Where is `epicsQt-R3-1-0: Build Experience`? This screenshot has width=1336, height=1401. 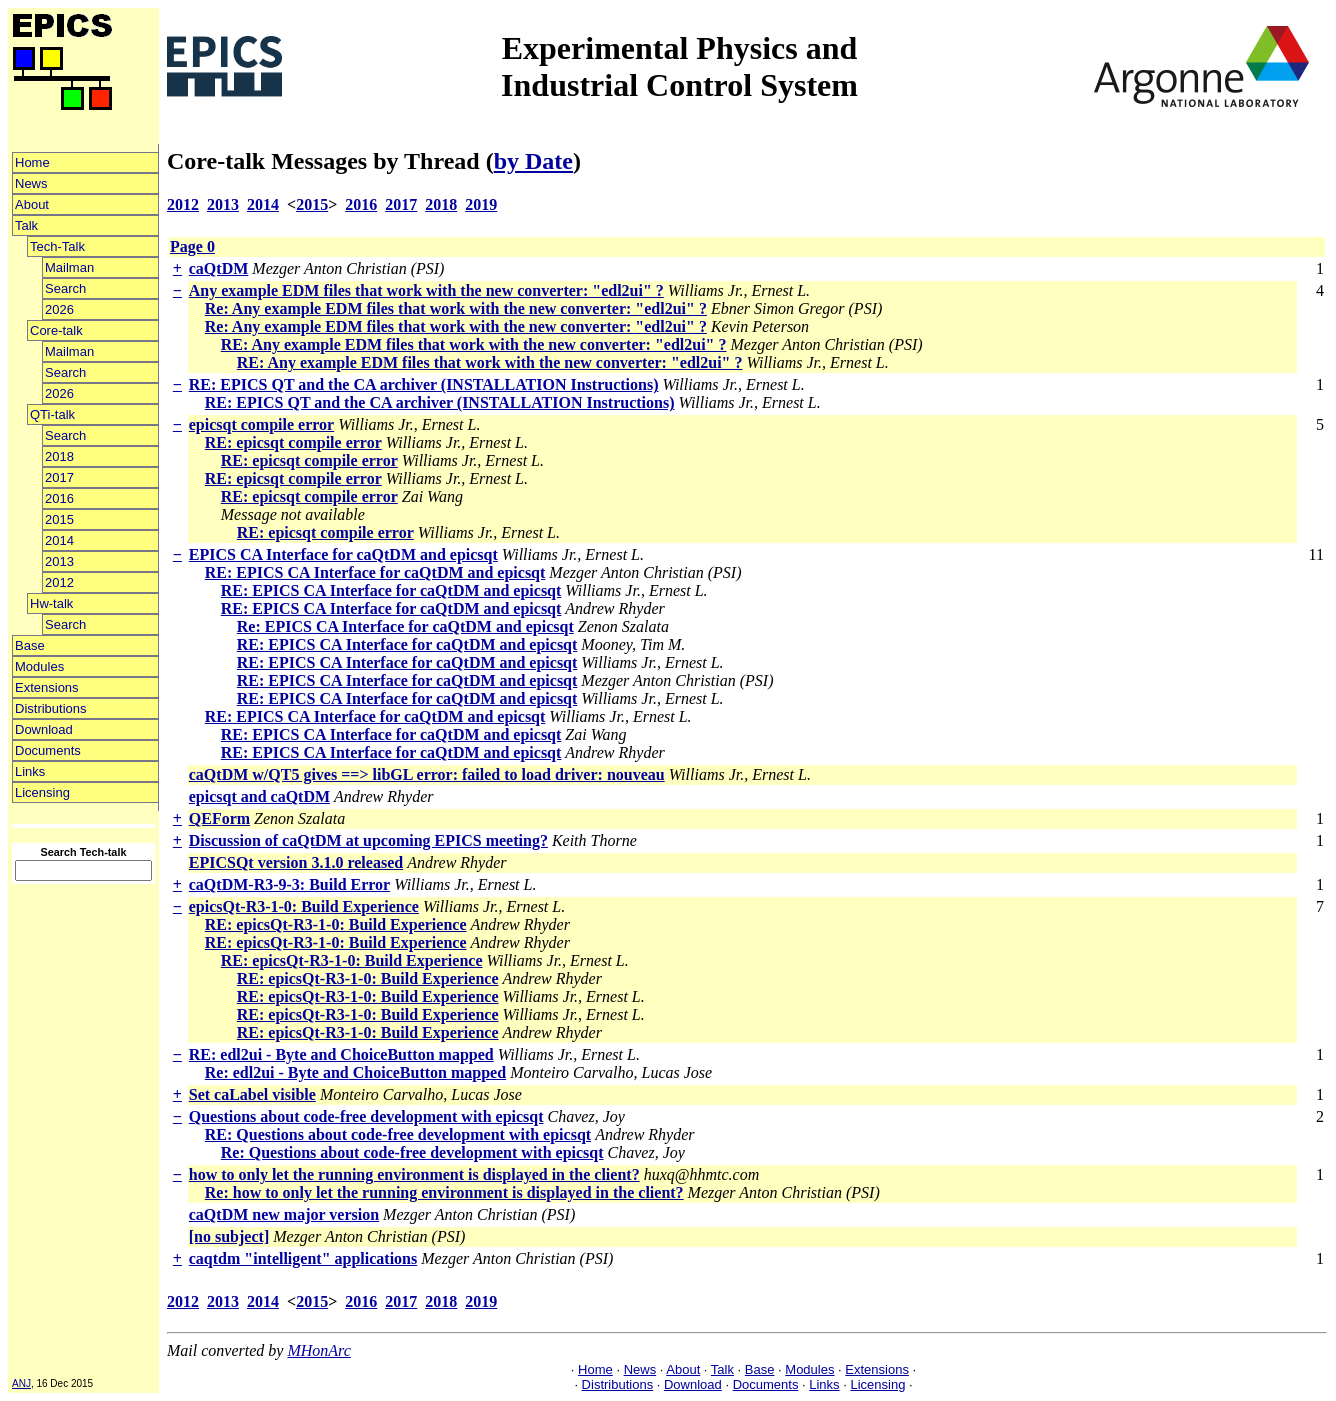 epicsQt-R3-1-0: Build Experience is located at coordinates (304, 906).